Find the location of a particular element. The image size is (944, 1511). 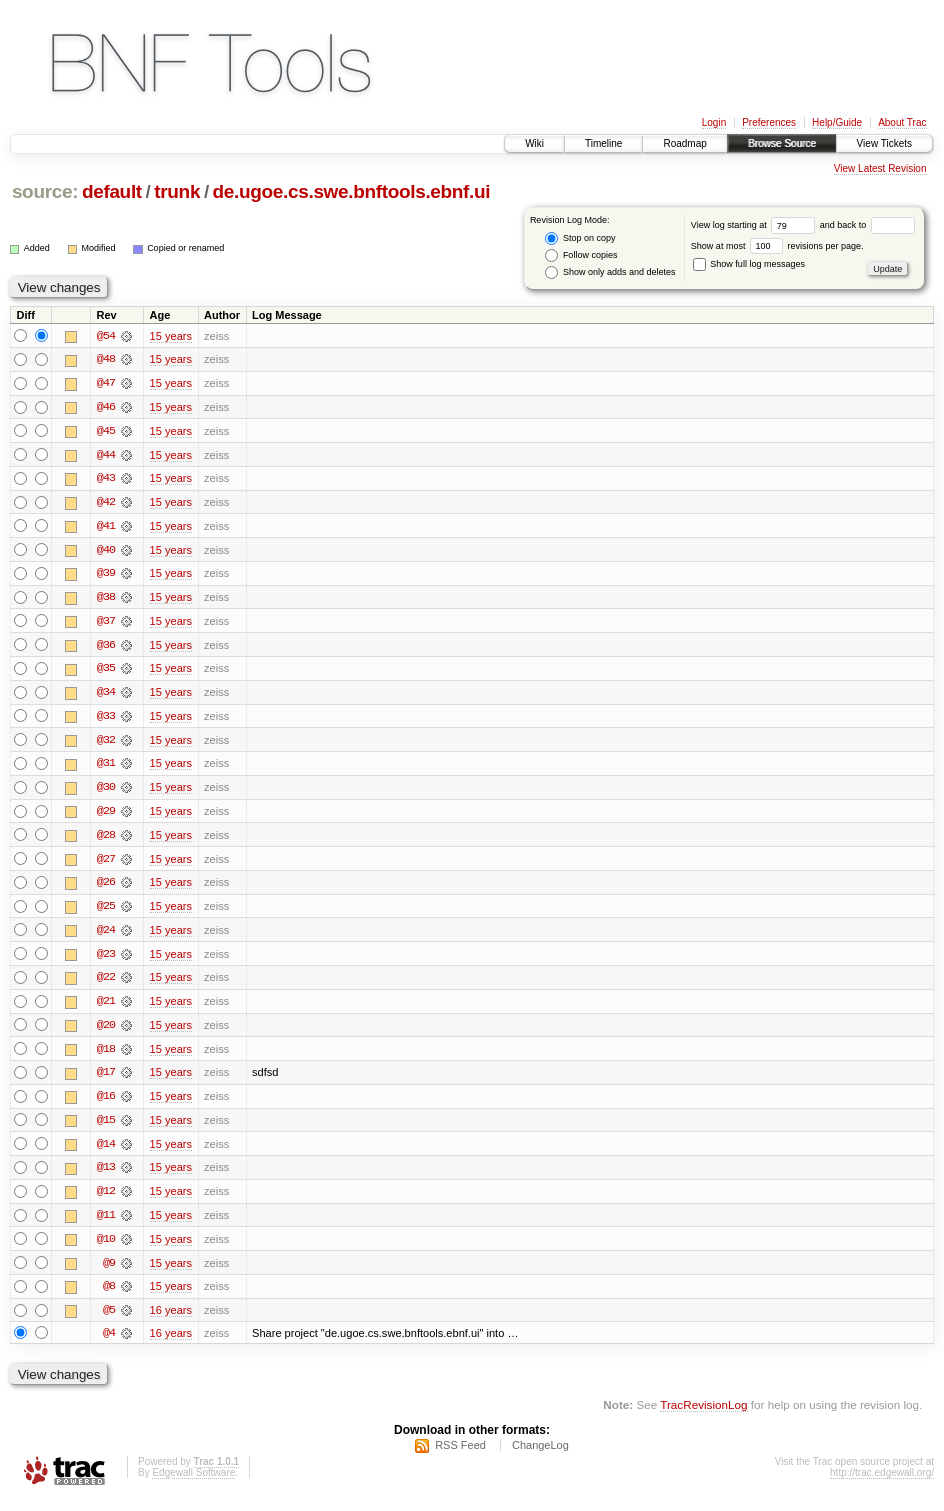

Roadmap is located at coordinates (684, 143).